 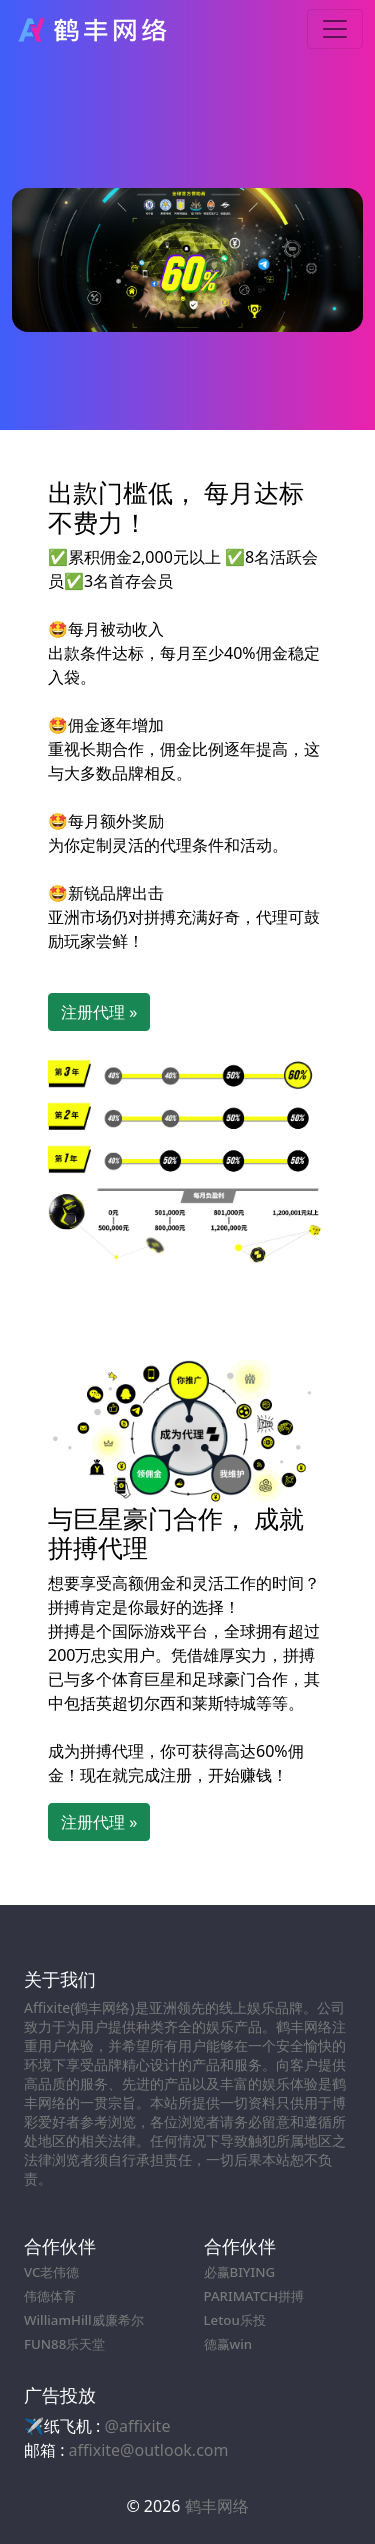 I want to click on 注册代理 » [button], so click(x=99, y=1012).